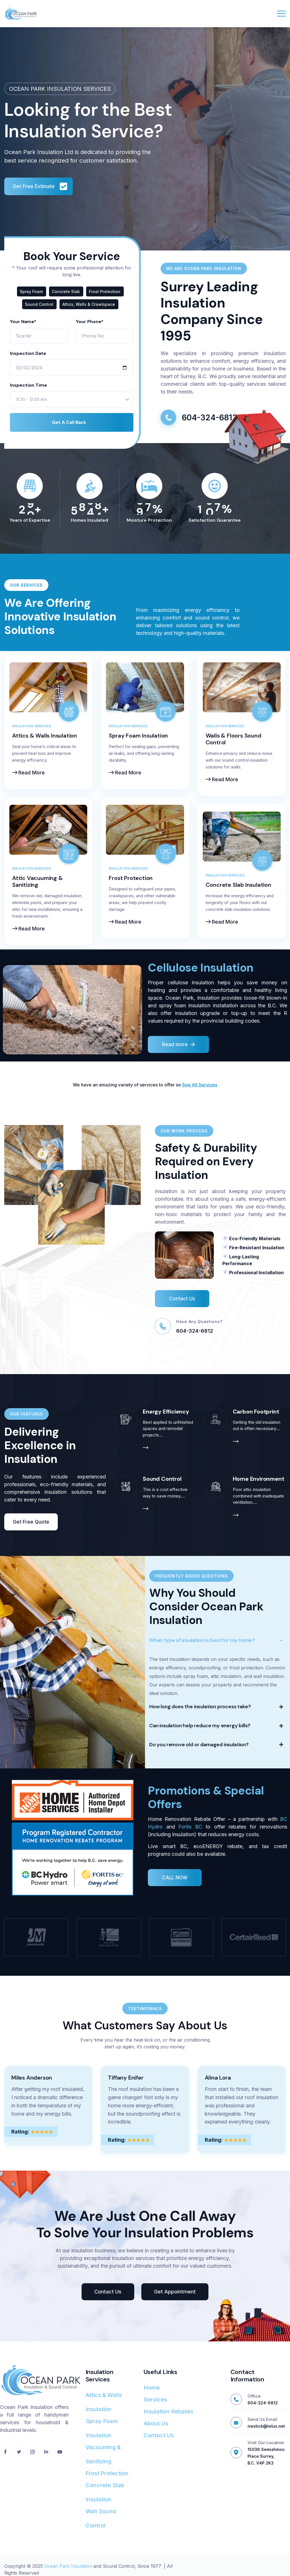 The image size is (290, 2576). I want to click on Frost Protection, so click(131, 878).